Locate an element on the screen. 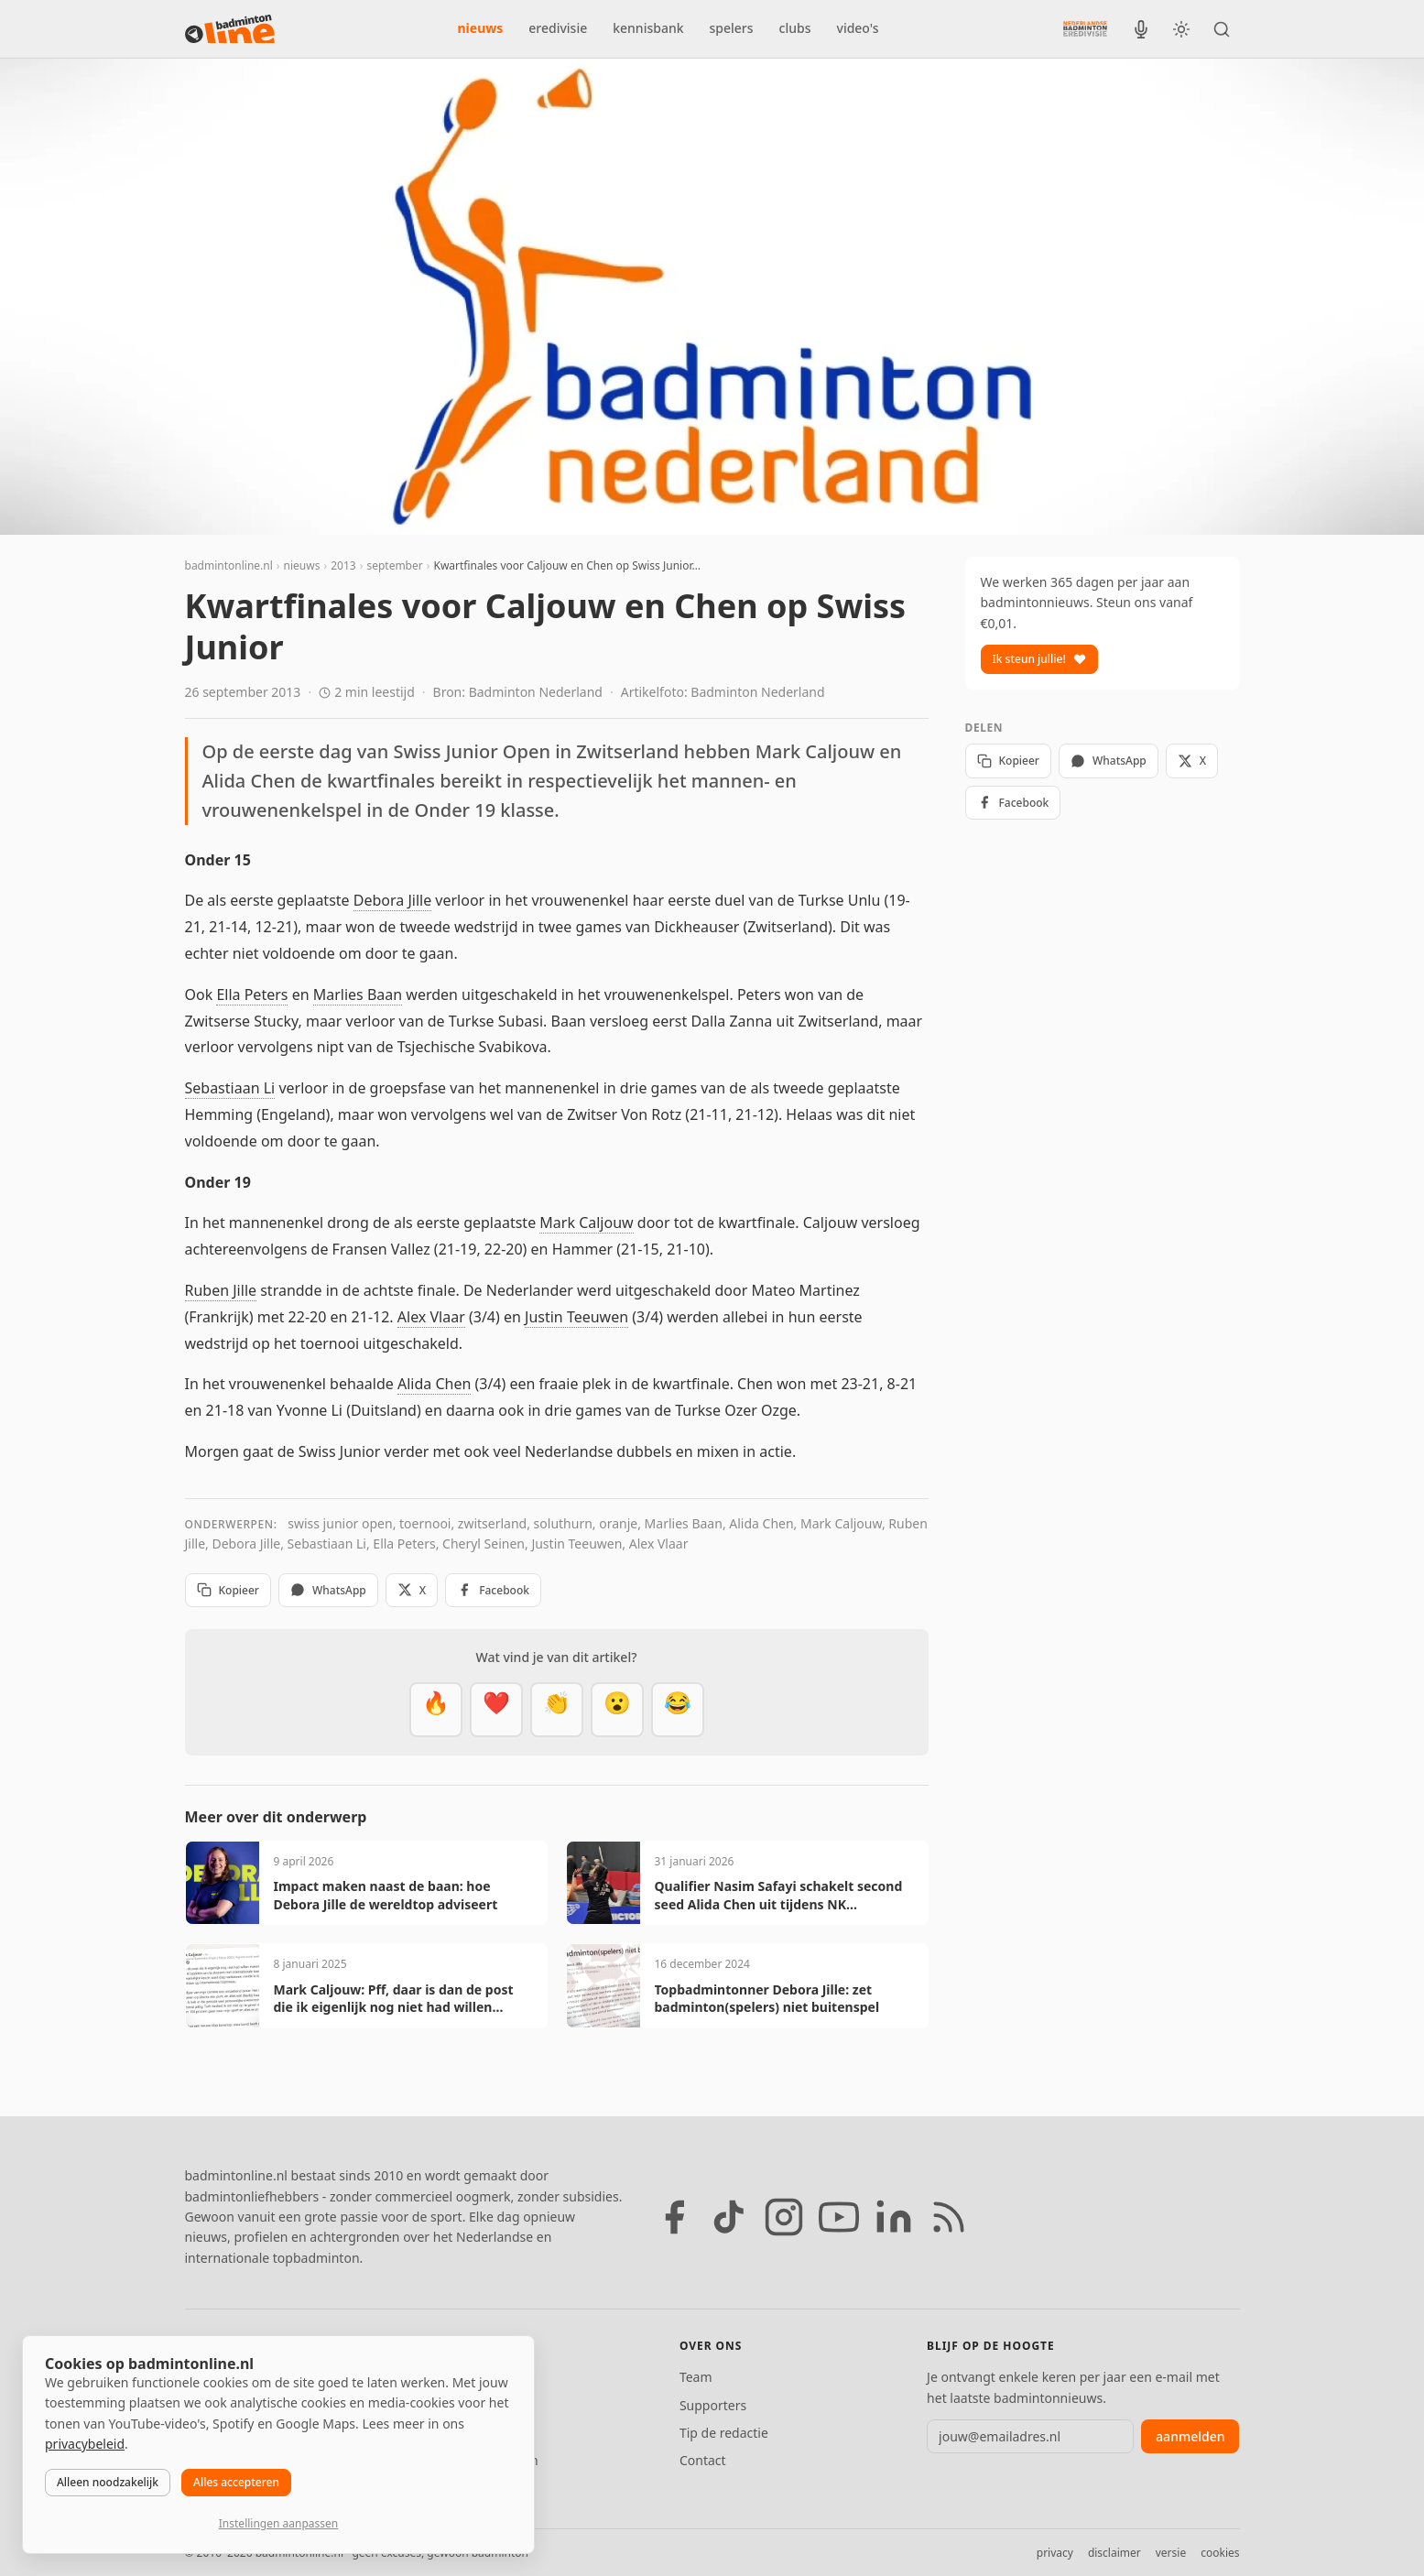 This screenshot has width=1424, height=2576. Justin Teeuwen is located at coordinates (576, 1317).